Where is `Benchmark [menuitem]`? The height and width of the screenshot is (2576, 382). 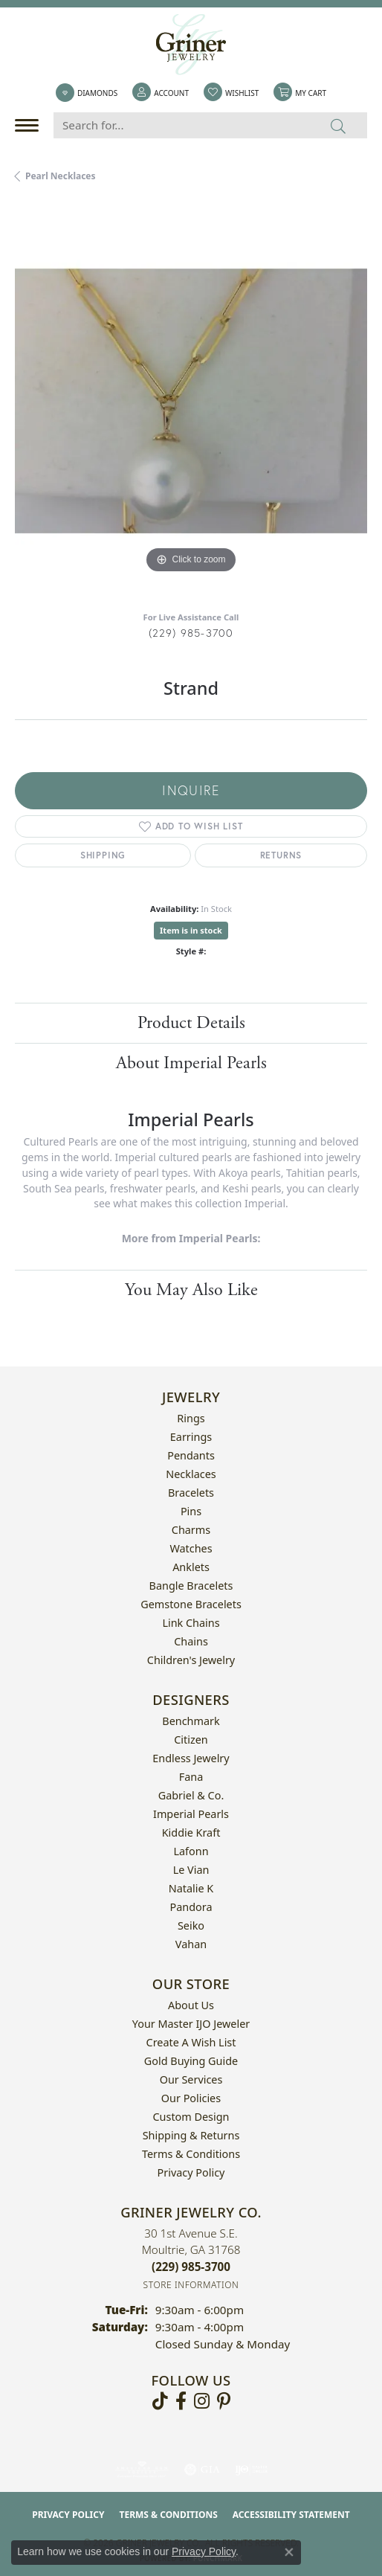 Benchmark [menuitem] is located at coordinates (190, 1721).